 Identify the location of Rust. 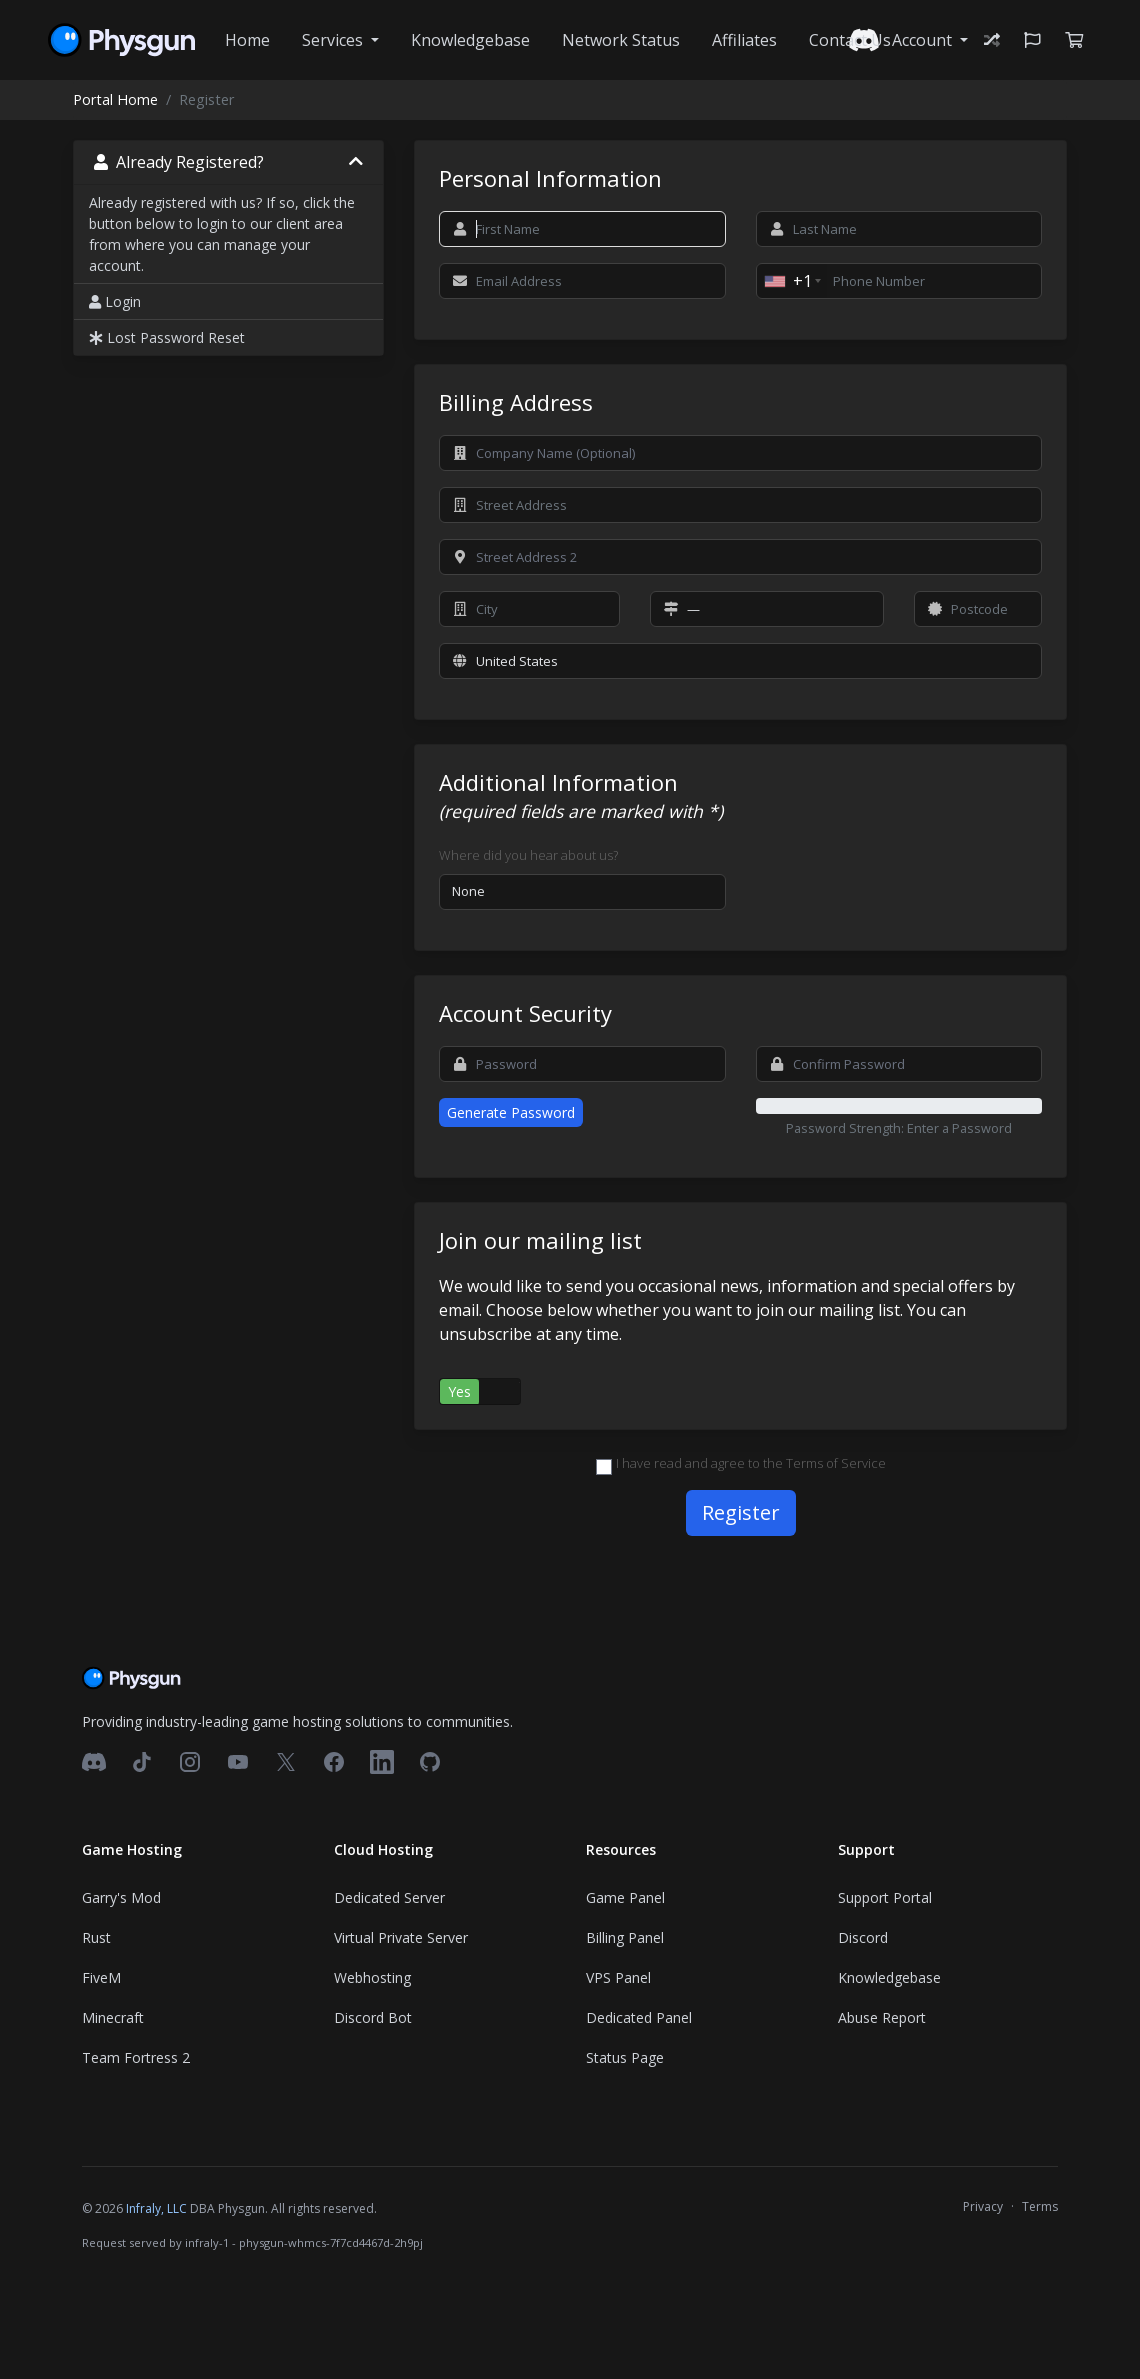
(96, 1937).